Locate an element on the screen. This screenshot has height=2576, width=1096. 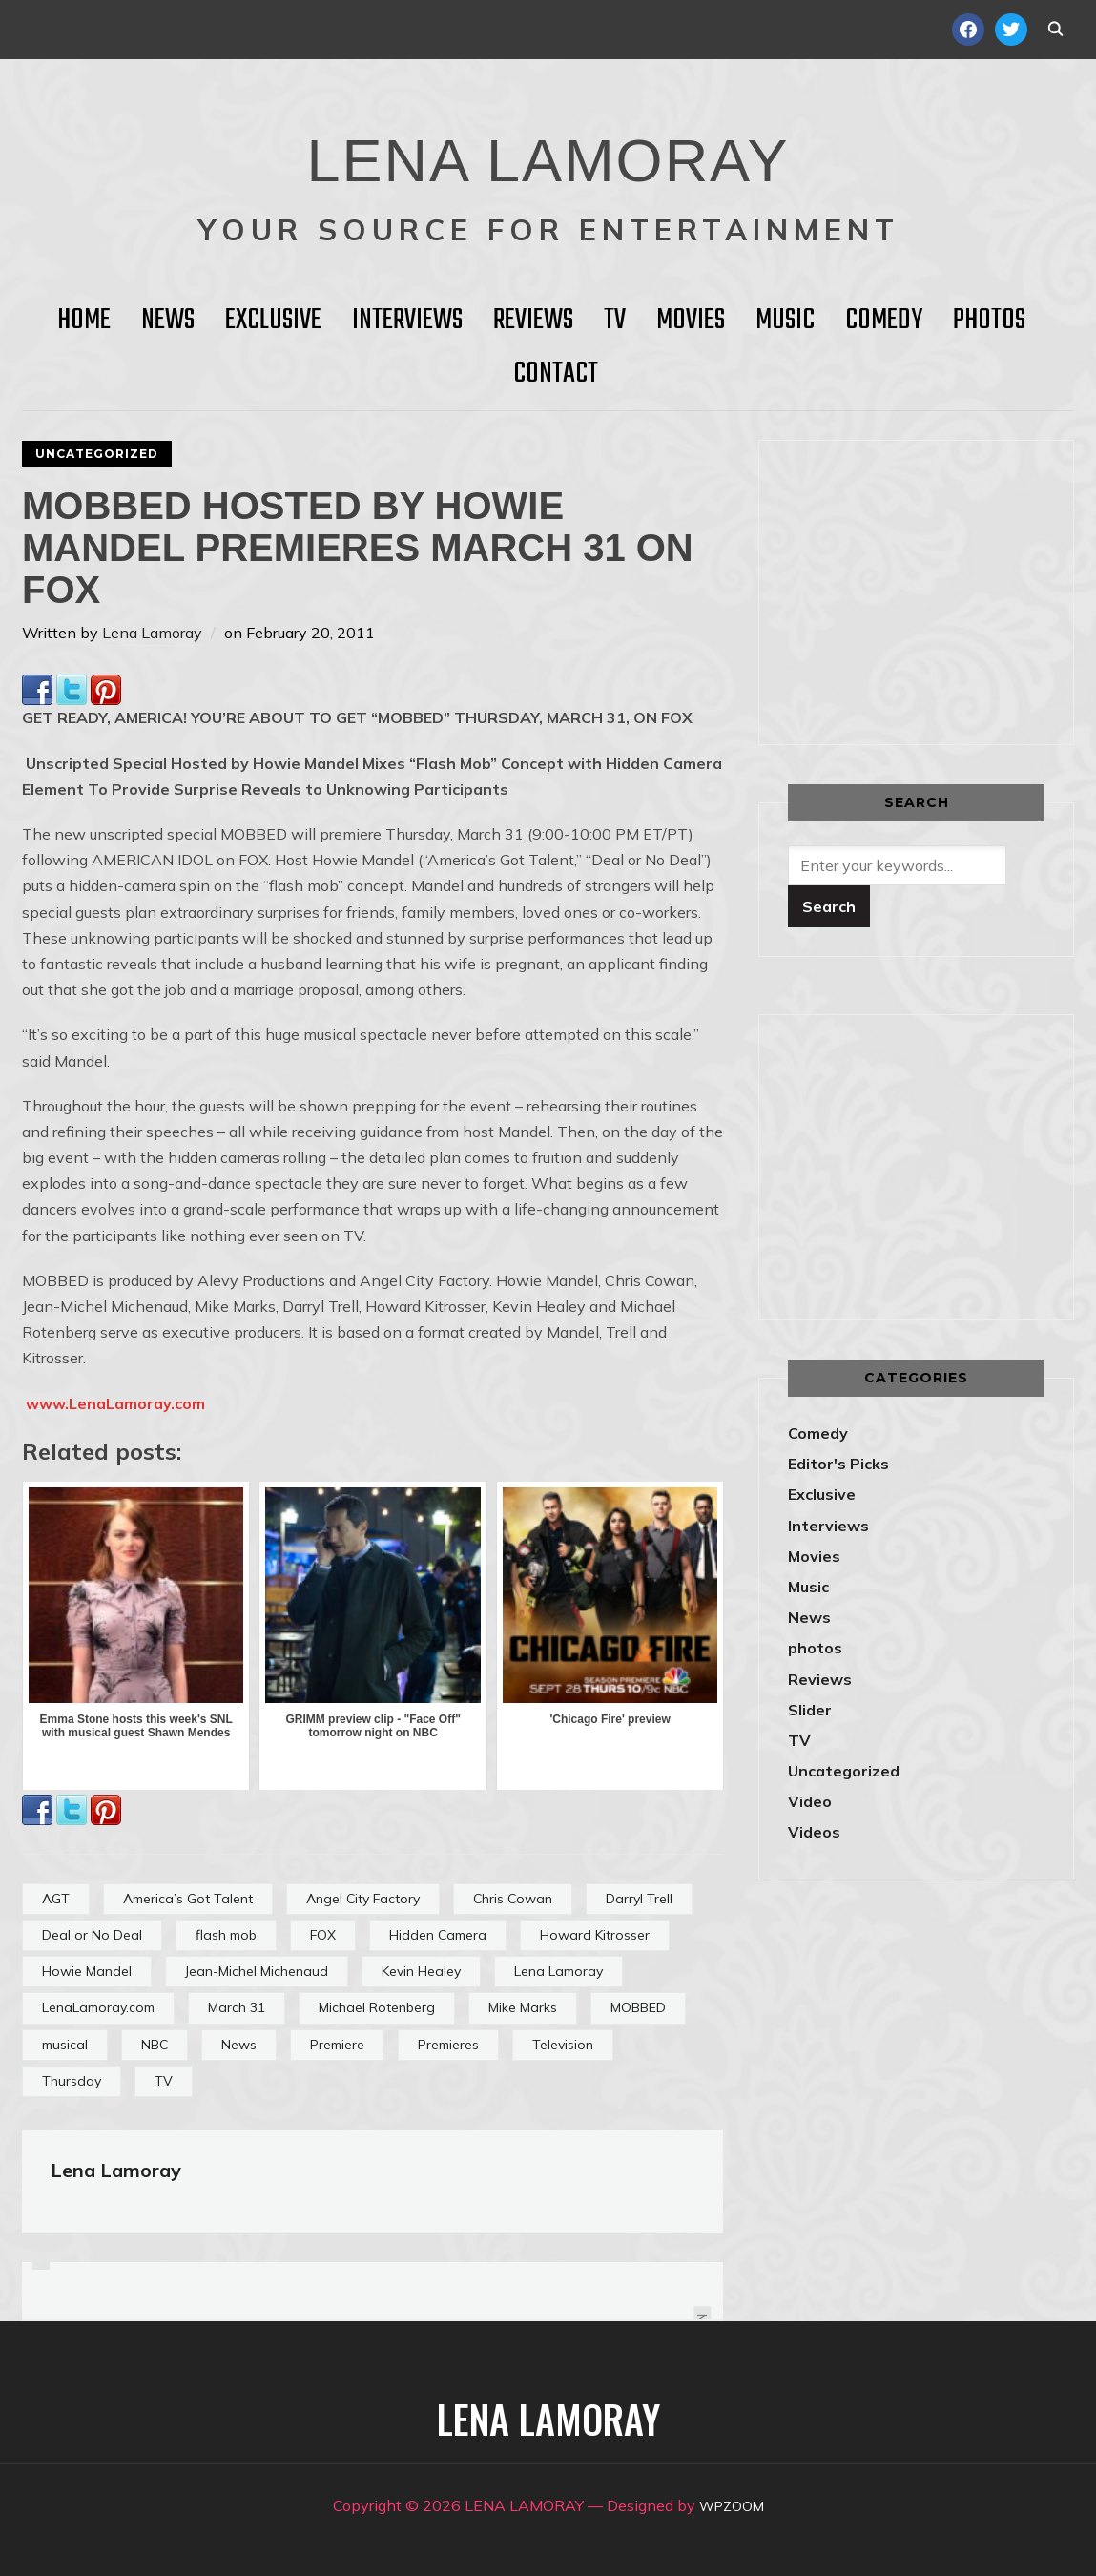
flash mob is located at coordinates (226, 1934).